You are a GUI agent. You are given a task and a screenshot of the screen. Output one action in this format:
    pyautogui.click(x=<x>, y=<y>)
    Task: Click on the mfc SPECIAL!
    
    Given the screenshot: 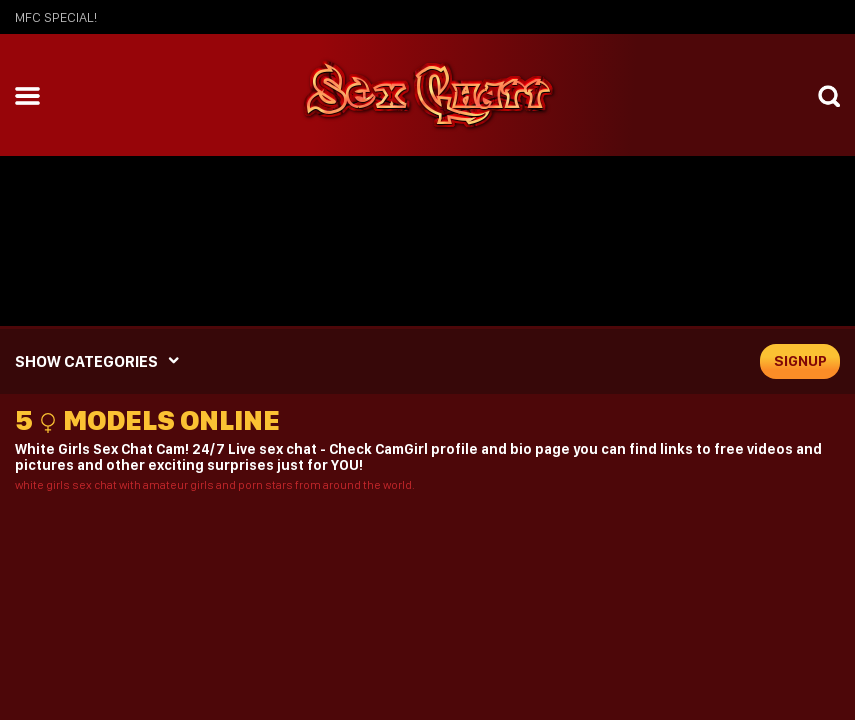 What is the action you would take?
    pyautogui.click(x=56, y=17)
    